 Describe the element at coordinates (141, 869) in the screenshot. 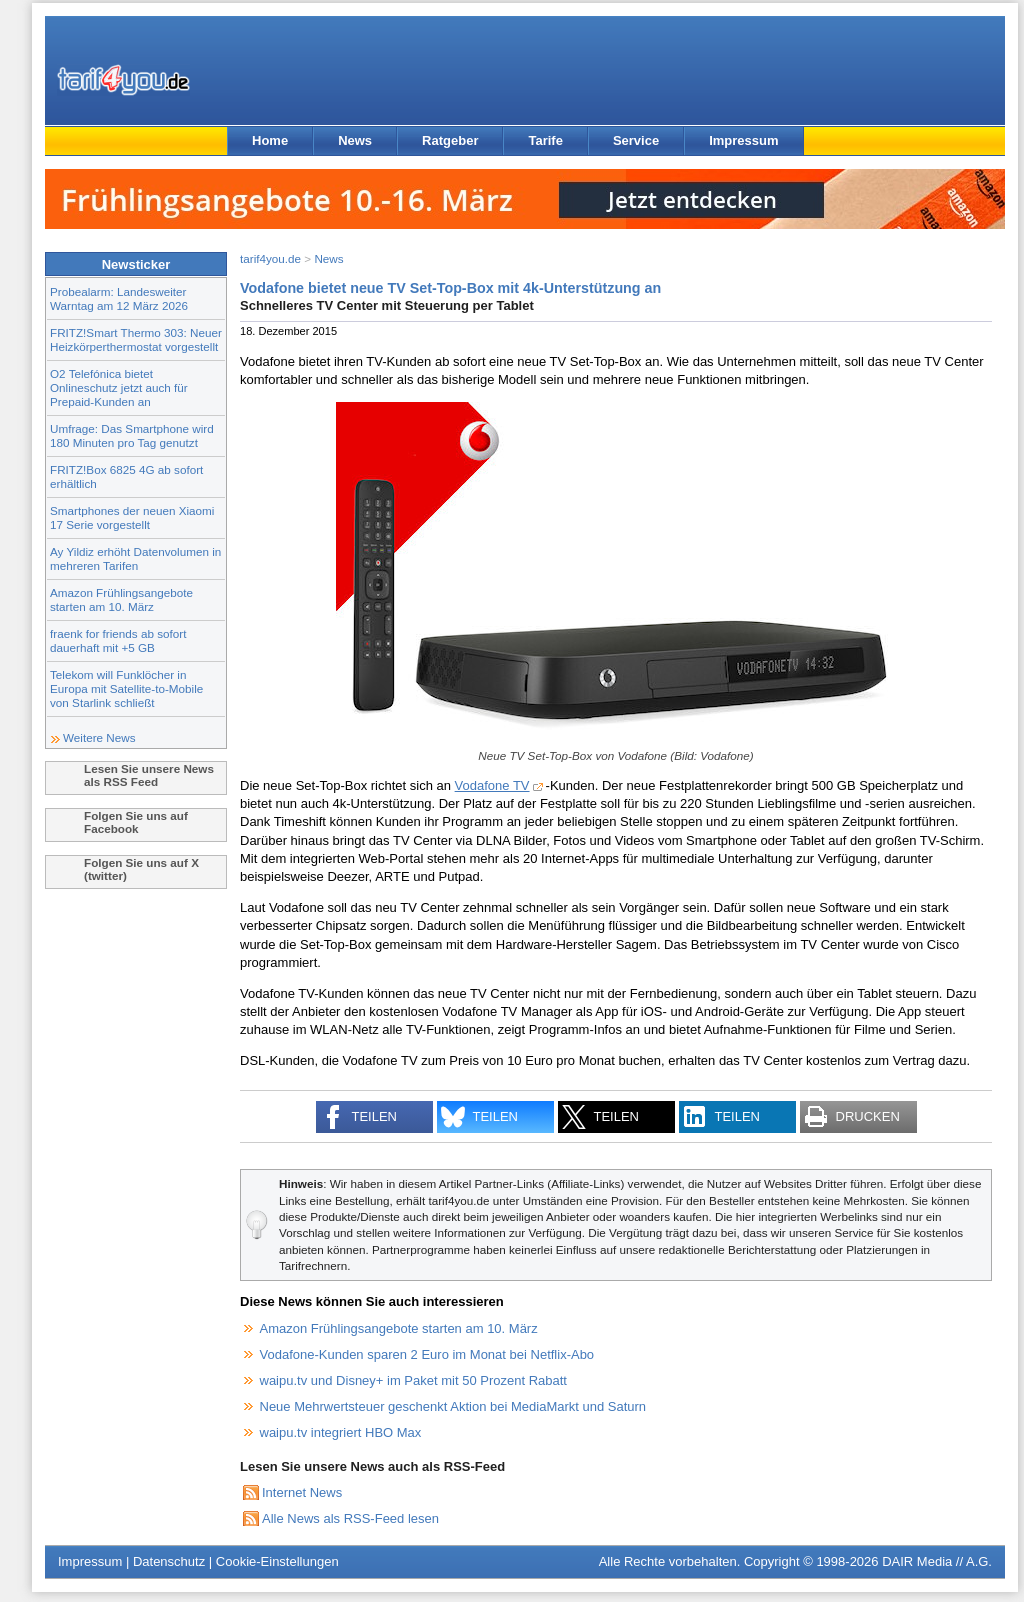

I see `Folgen Sie uns auf X (twitter)` at that location.